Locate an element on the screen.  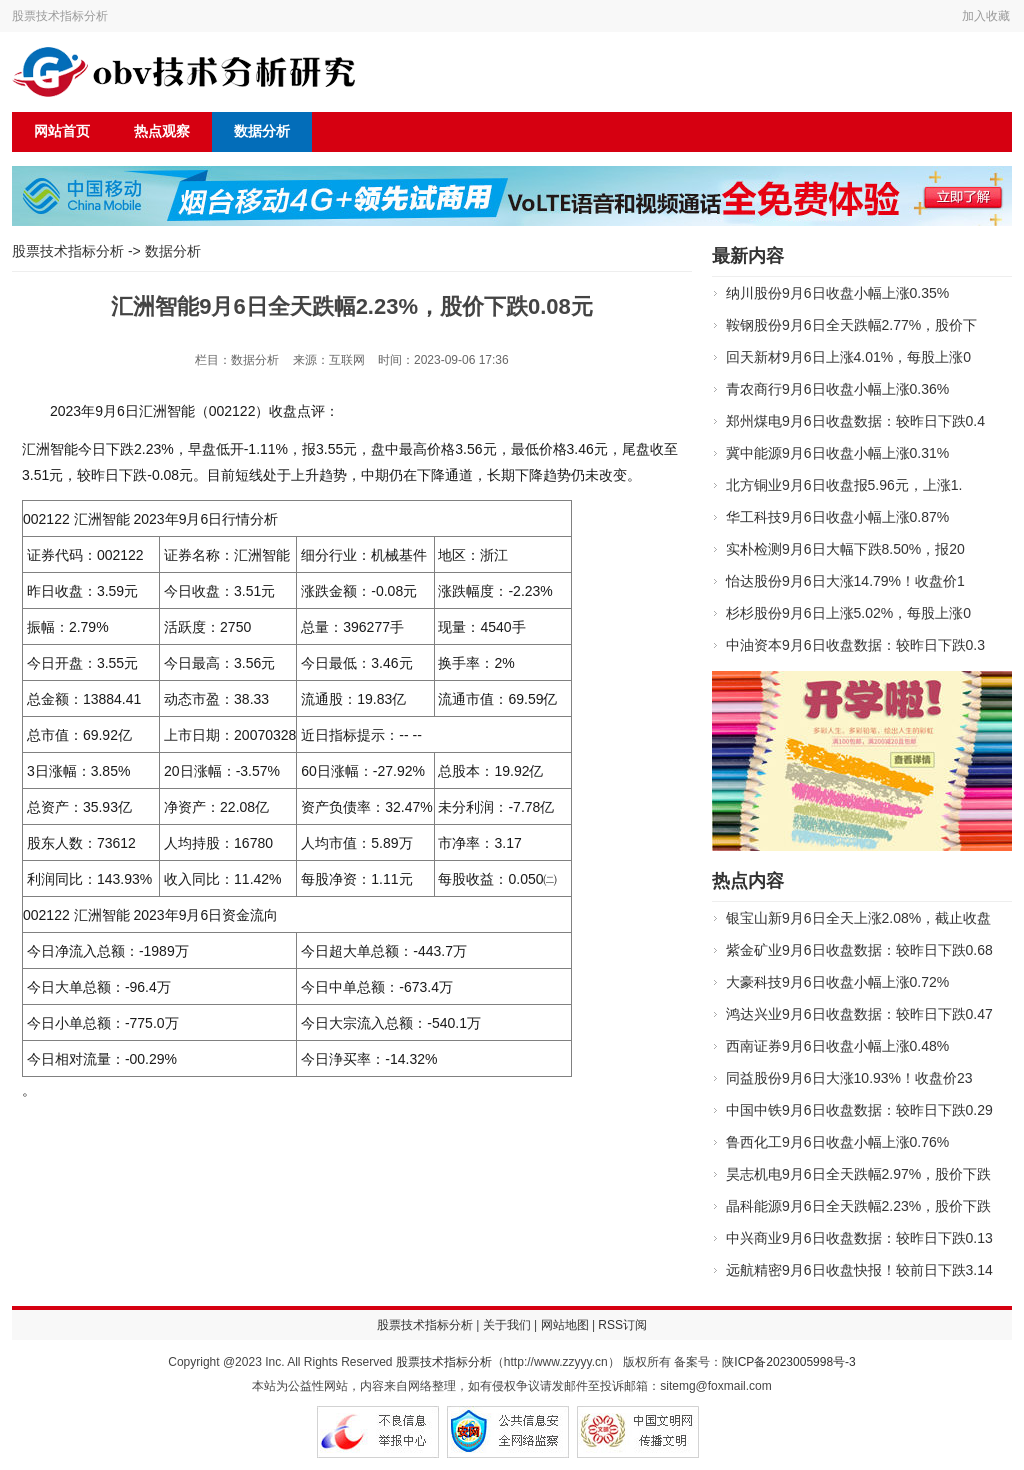
实朴检测9月6日大幅下跌8.50%，报20 is located at coordinates (845, 549).